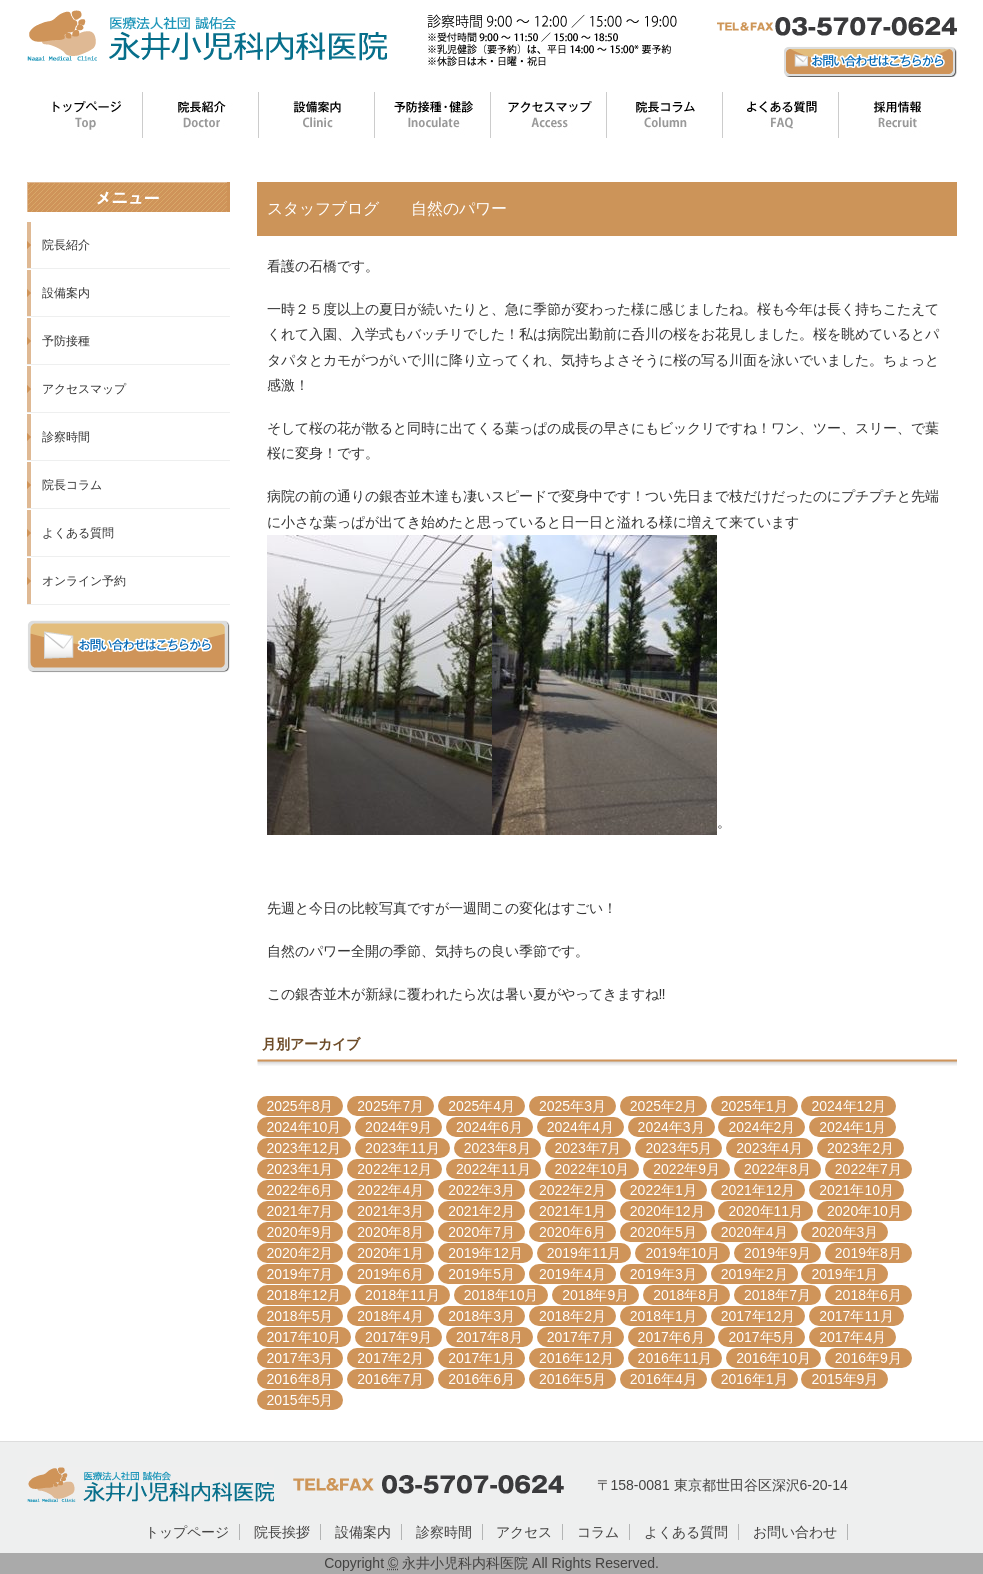 Image resolution: width=983 pixels, height=1574 pixels. What do you see at coordinates (868, 1295) in the screenshot?
I see `2018年6月` at bounding box center [868, 1295].